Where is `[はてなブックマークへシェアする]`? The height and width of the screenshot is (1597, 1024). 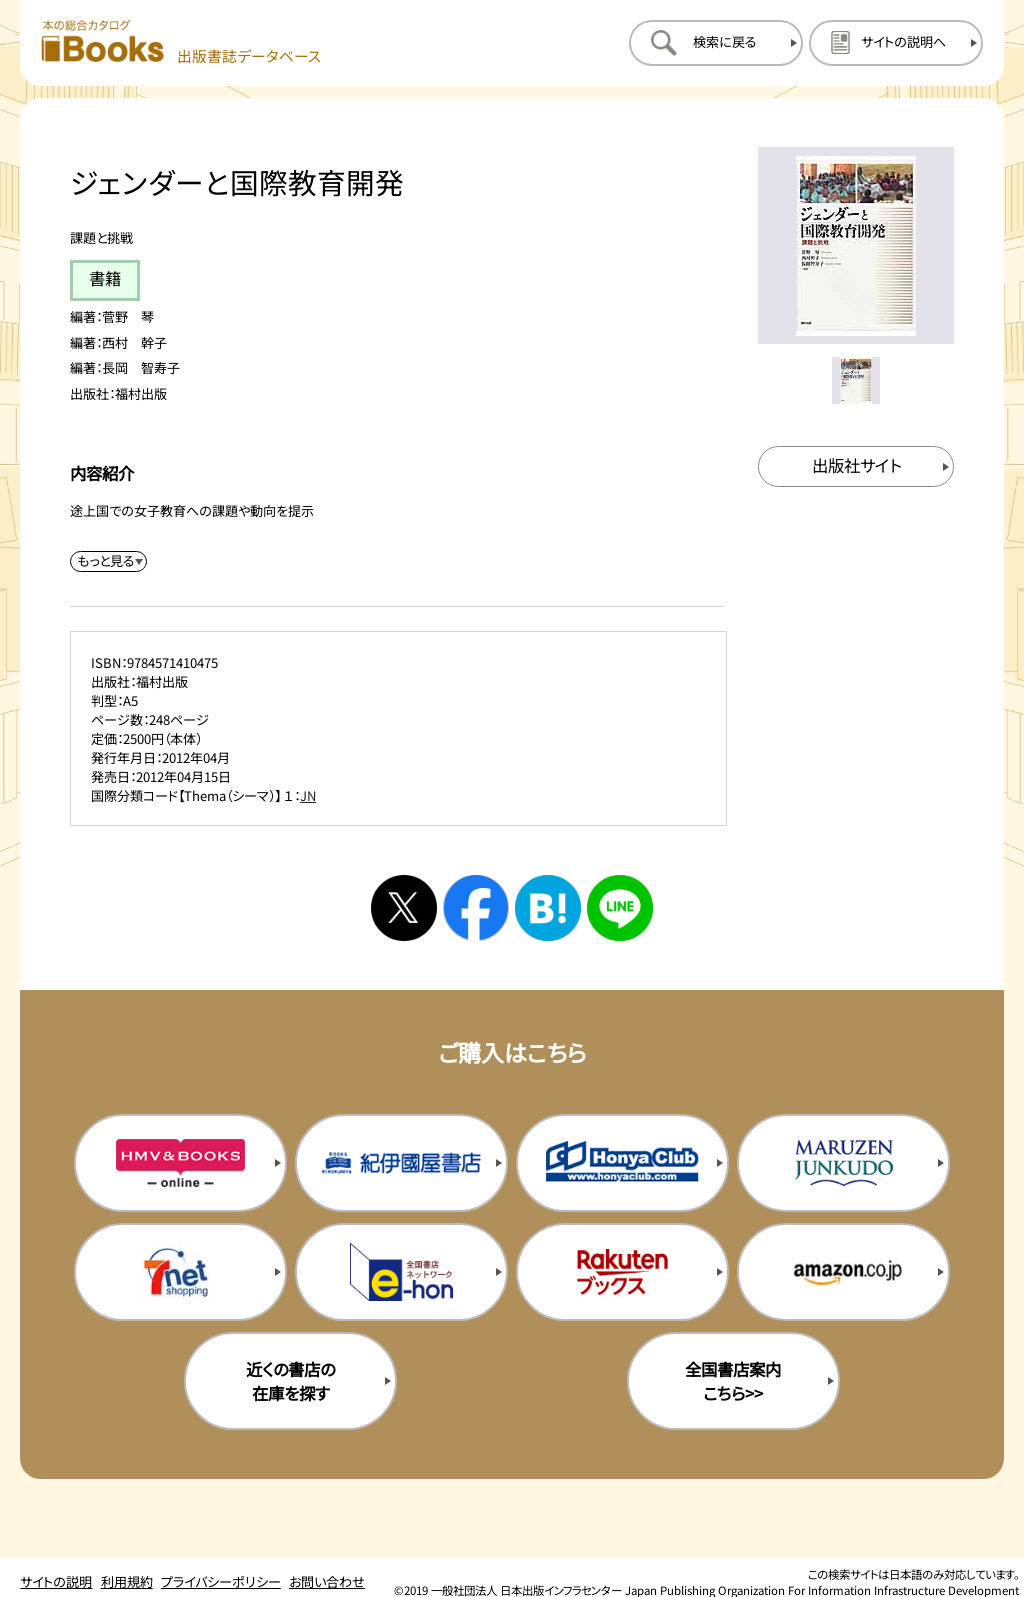 [はてなブックマークへシェアする] is located at coordinates (548, 908).